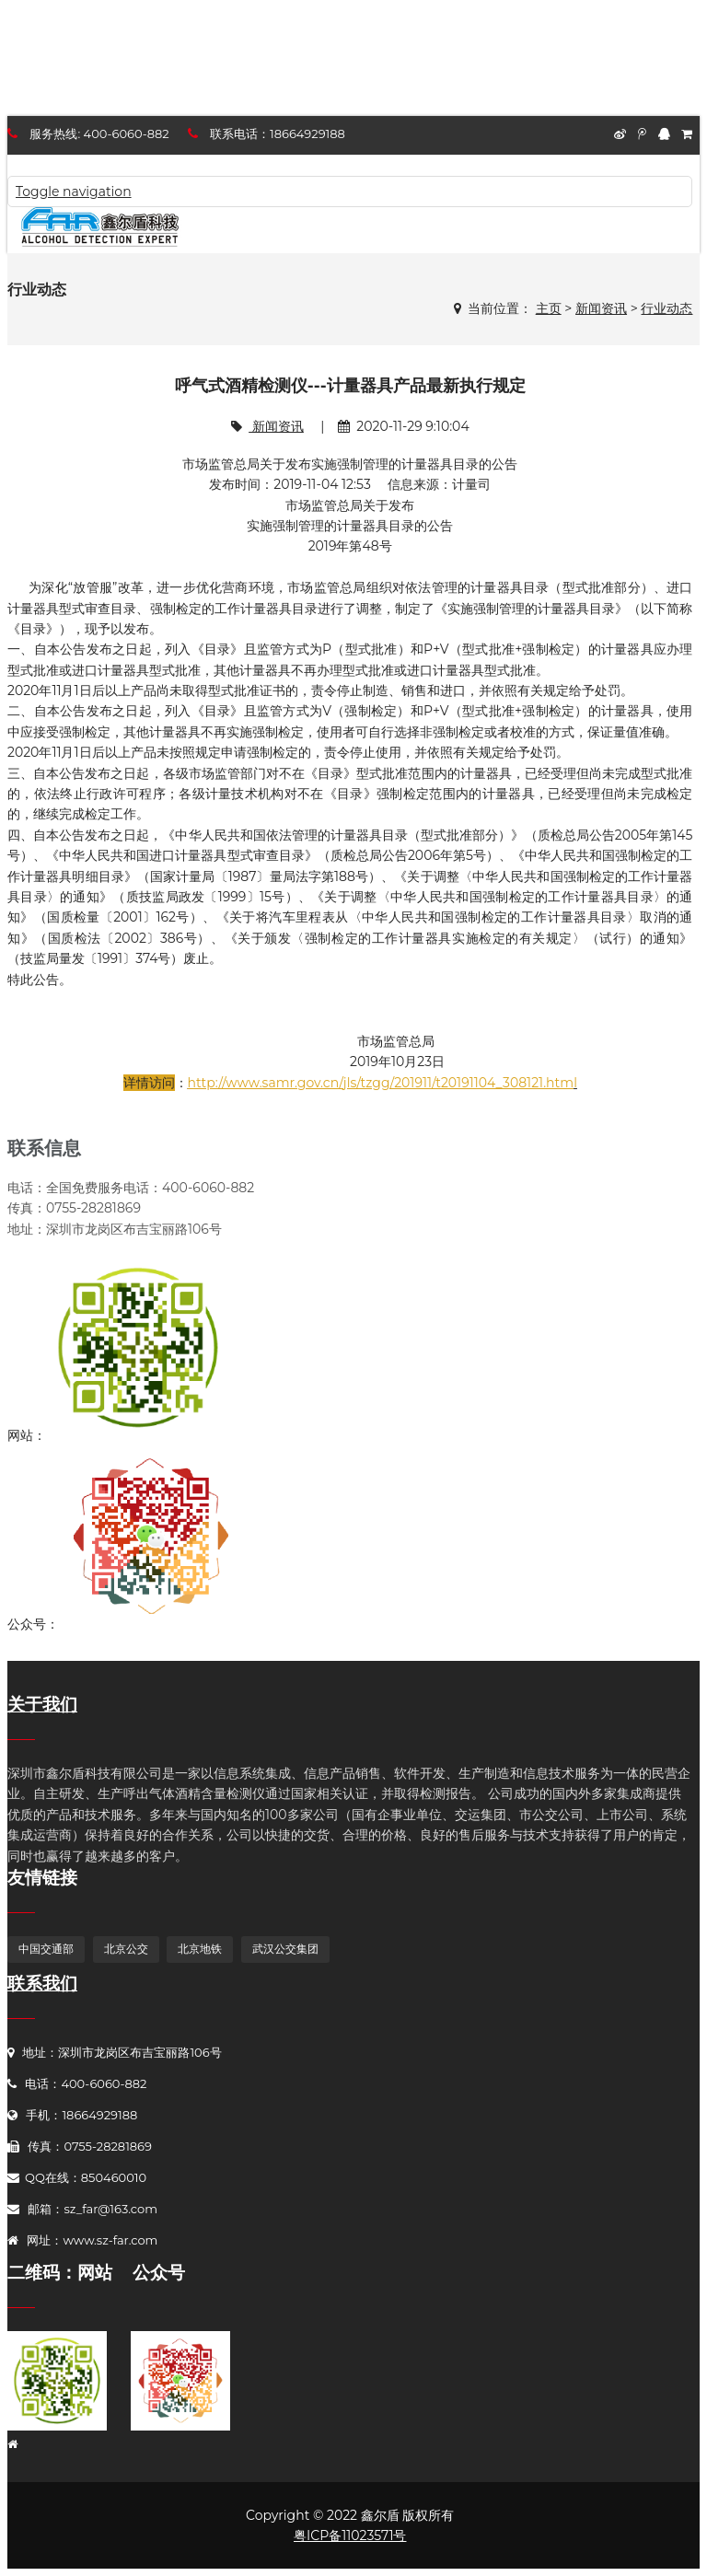  I want to click on 北京地铁, so click(200, 1948).